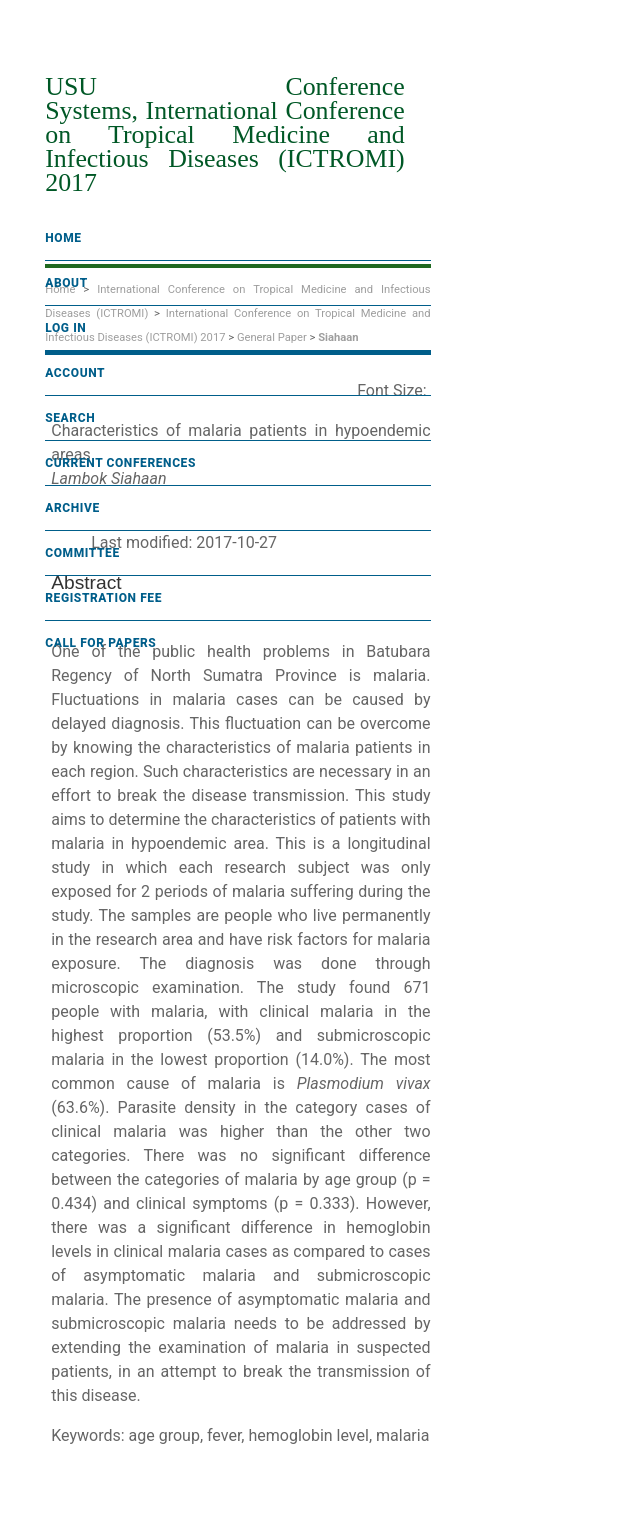 The image size is (624, 1520). What do you see at coordinates (66, 283) in the screenshot?
I see `About` at bounding box center [66, 283].